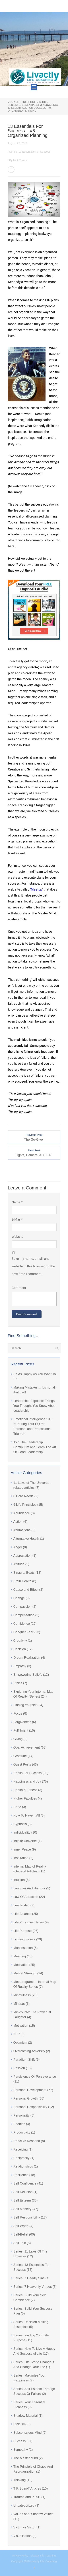 The width and height of the screenshot is (68, 2576). Describe the element at coordinates (22, 2209) in the screenshot. I see `Self Mastery` at that location.